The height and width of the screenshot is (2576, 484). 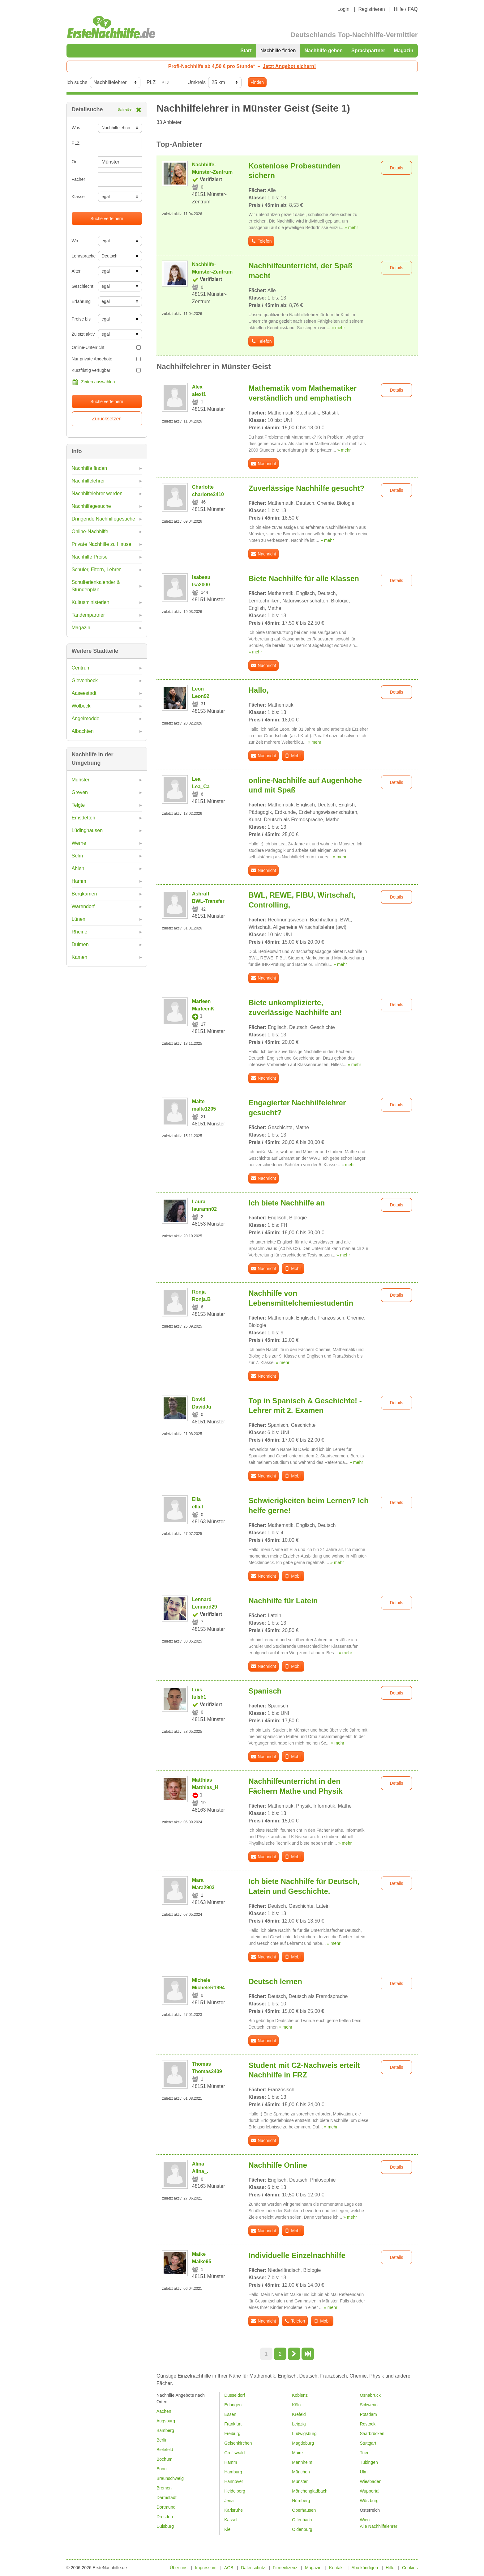 What do you see at coordinates (81, 301) in the screenshot?
I see `Erfahrung` at bounding box center [81, 301].